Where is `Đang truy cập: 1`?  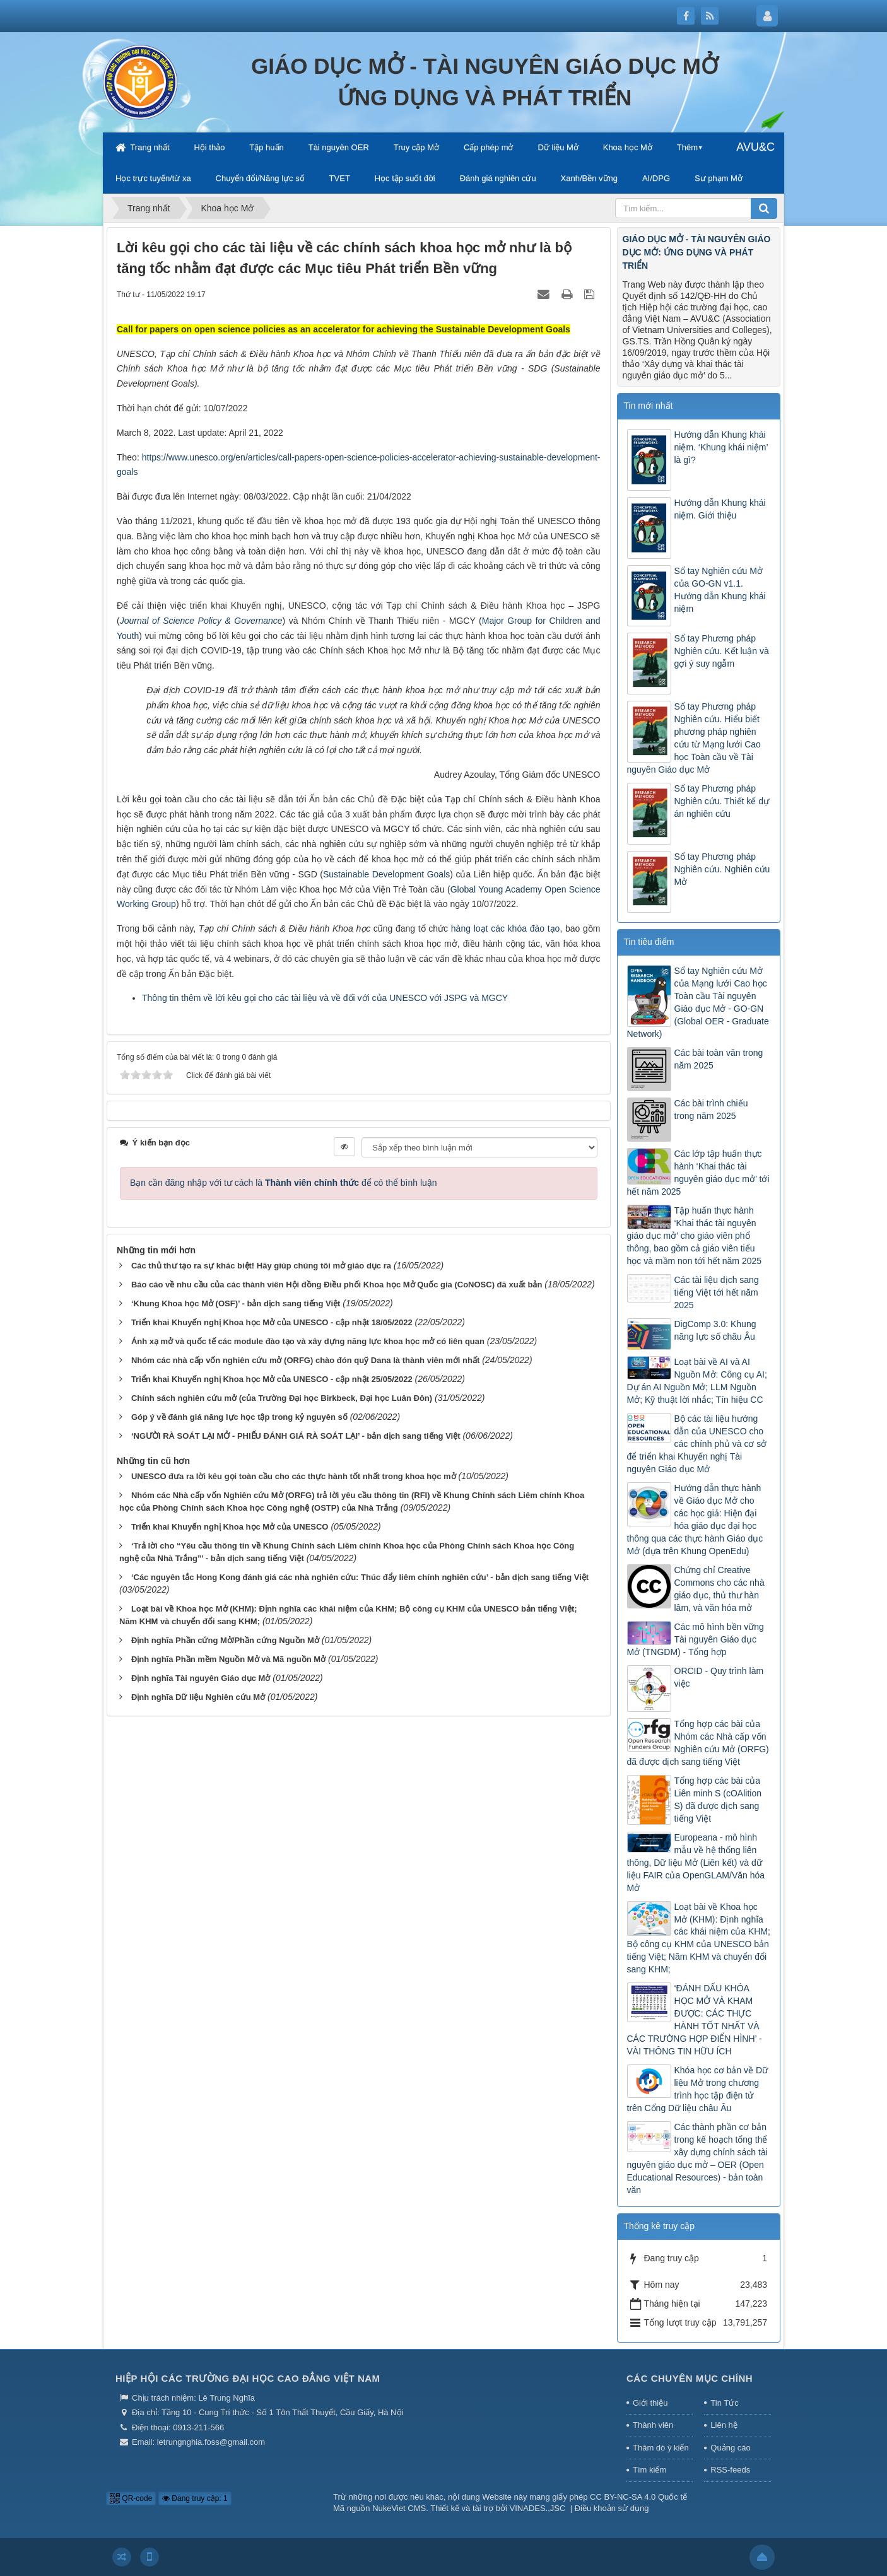
Đang truy cập: 1 is located at coordinates (195, 2498).